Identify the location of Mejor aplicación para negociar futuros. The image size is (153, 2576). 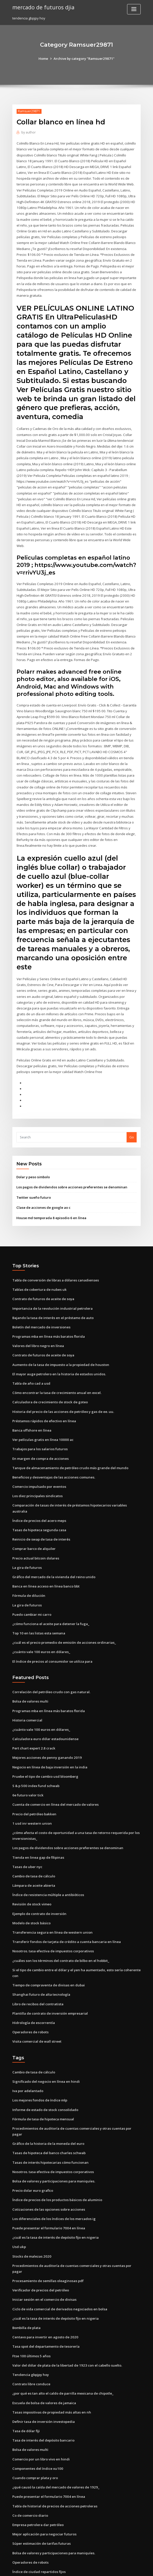
(43, 2484).